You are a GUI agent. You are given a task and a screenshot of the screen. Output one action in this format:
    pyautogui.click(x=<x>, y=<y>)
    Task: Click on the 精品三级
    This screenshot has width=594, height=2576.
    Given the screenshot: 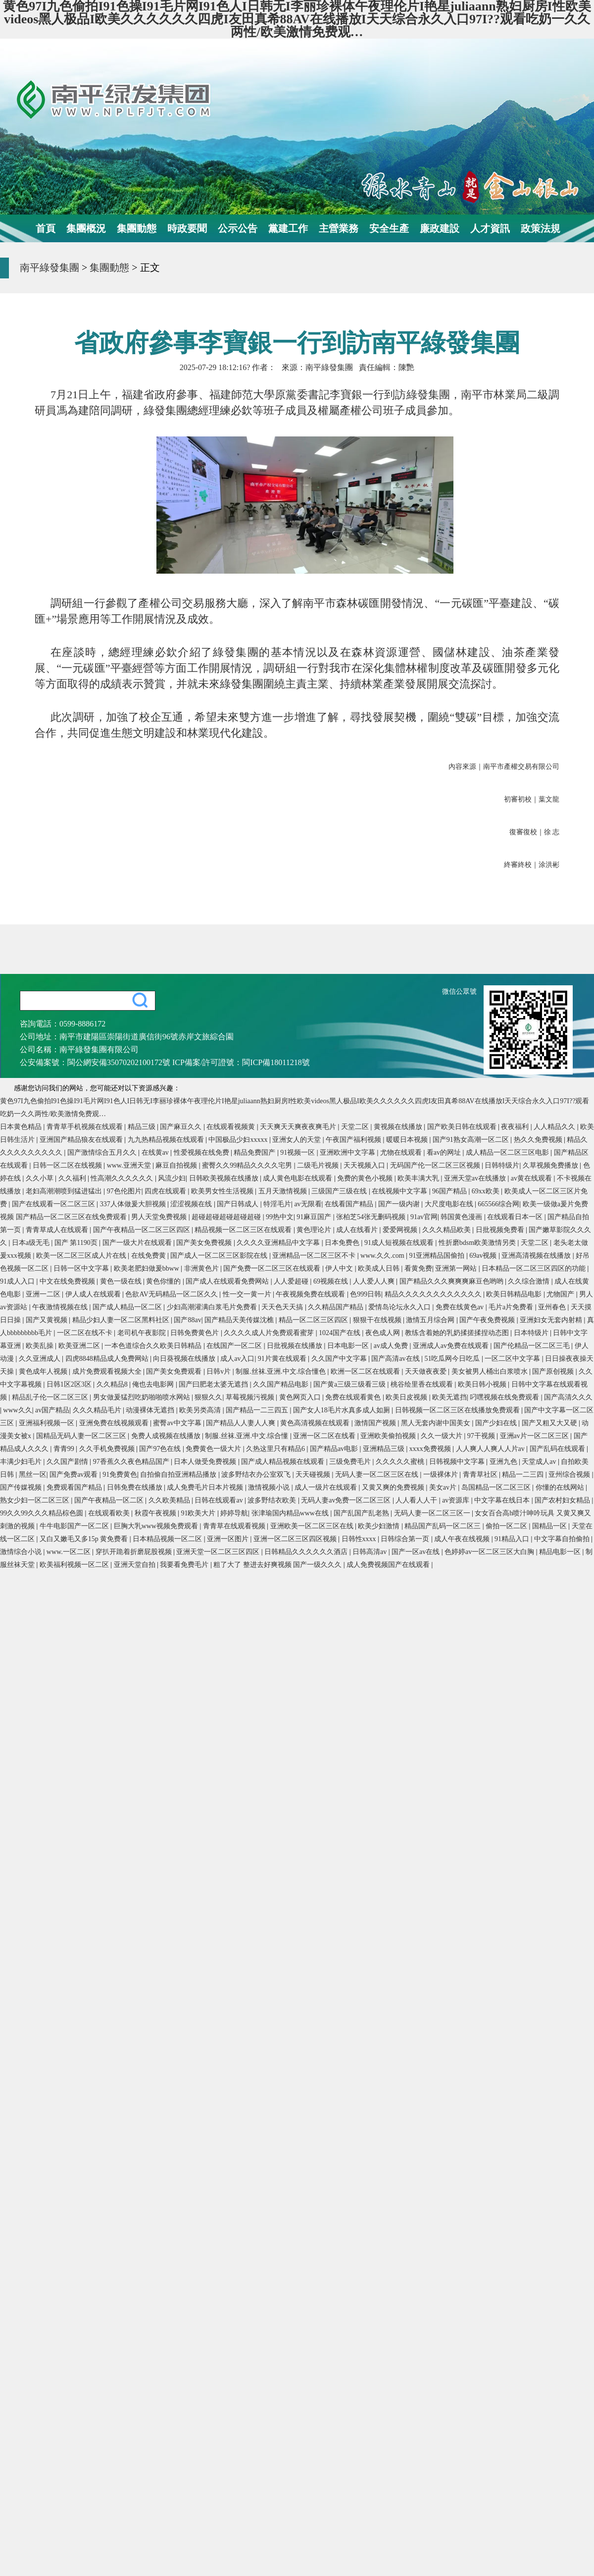 What is the action you would take?
    pyautogui.click(x=142, y=1126)
    